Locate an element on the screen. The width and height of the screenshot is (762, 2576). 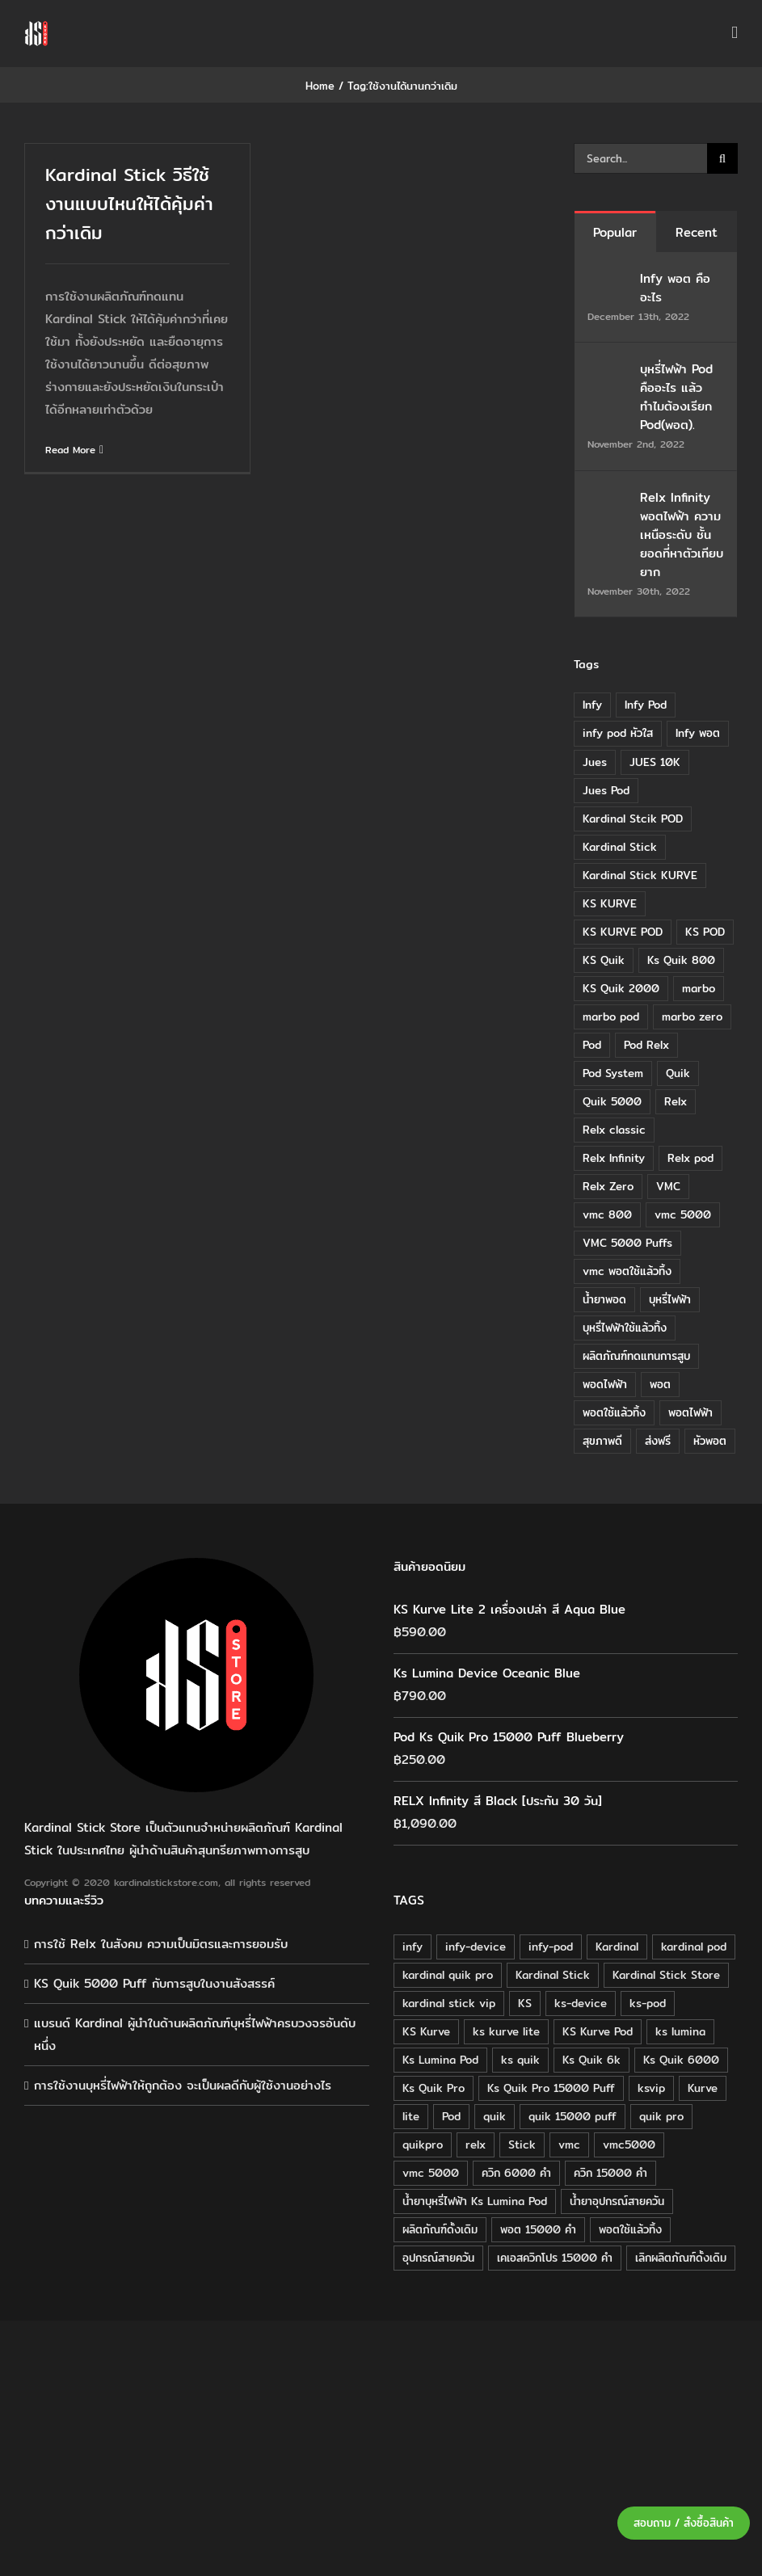
สุขภาพดี [สุขภาพดี (8 items)] is located at coordinates (602, 1441).